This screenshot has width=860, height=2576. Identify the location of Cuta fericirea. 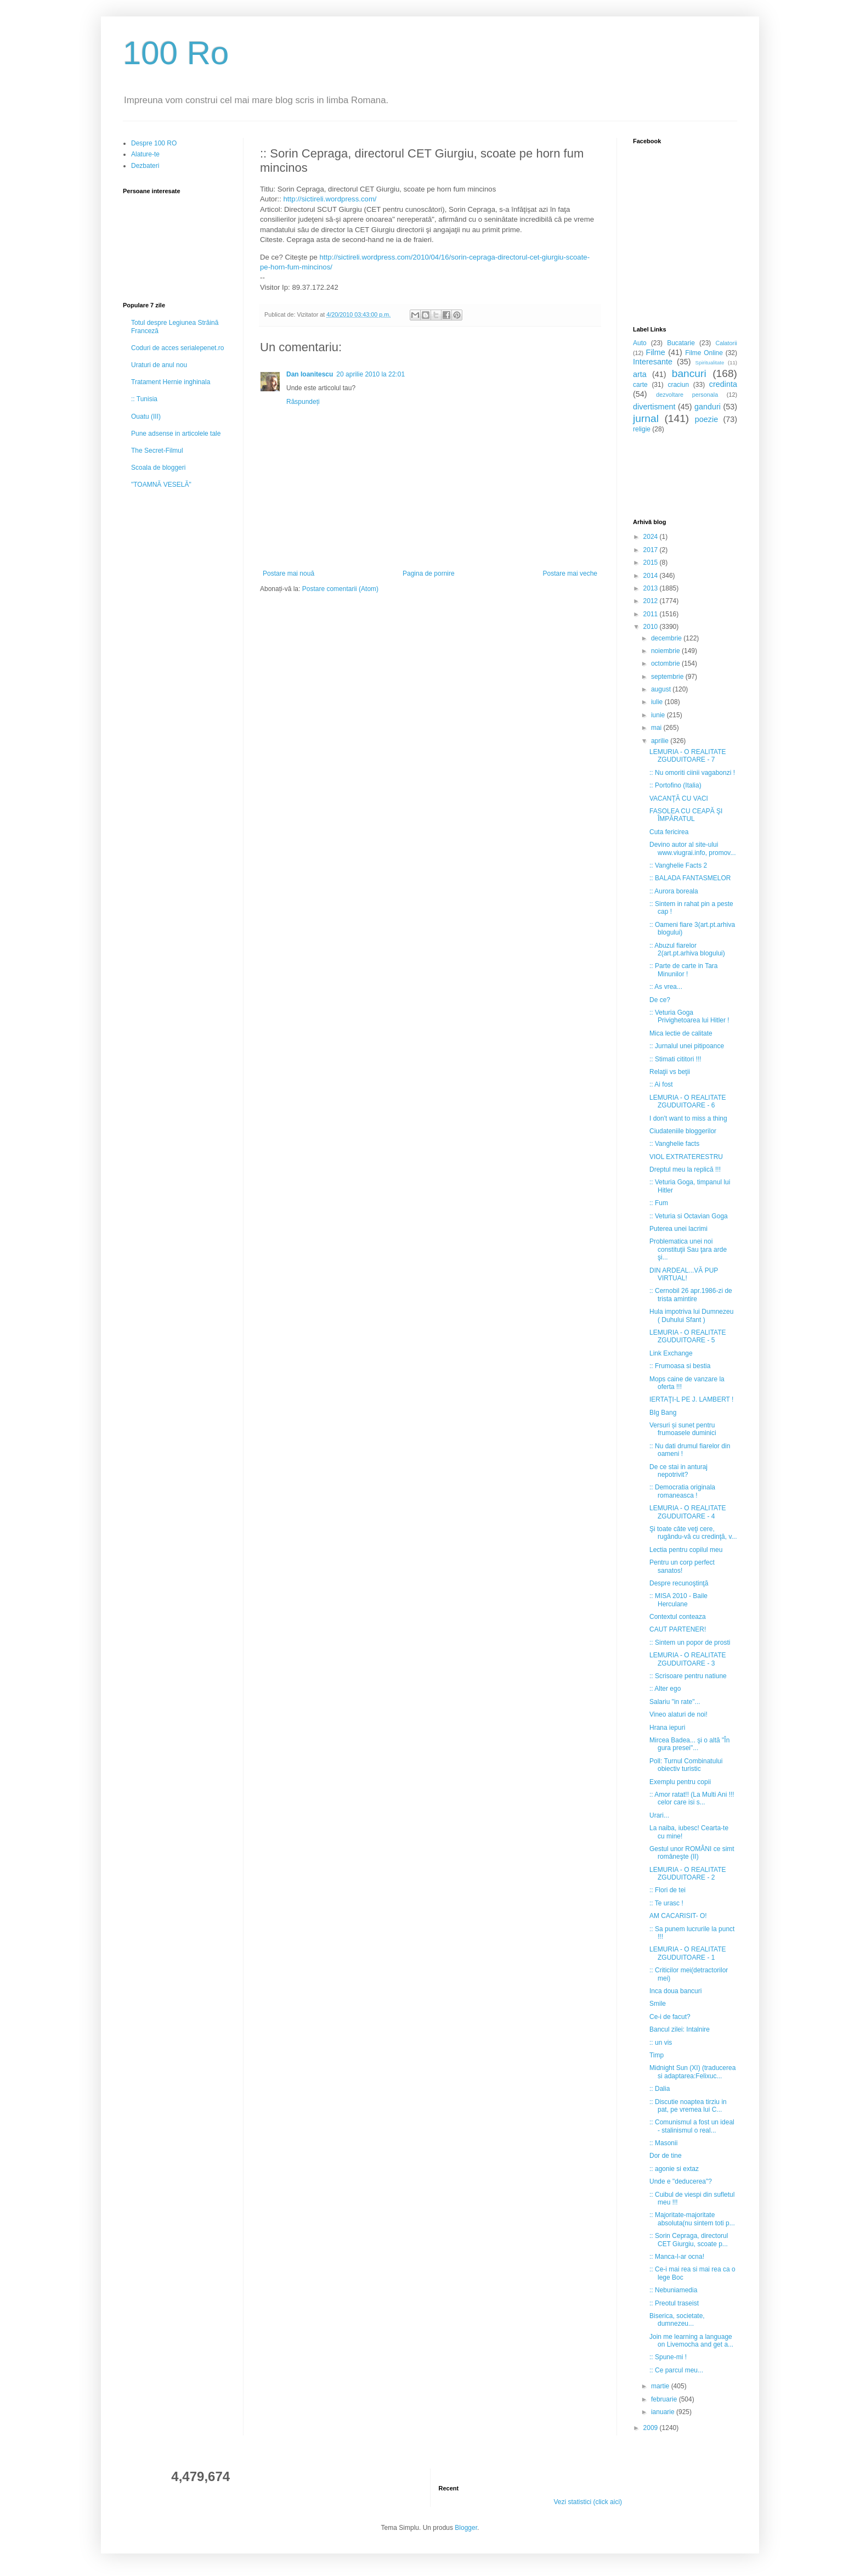
(668, 832).